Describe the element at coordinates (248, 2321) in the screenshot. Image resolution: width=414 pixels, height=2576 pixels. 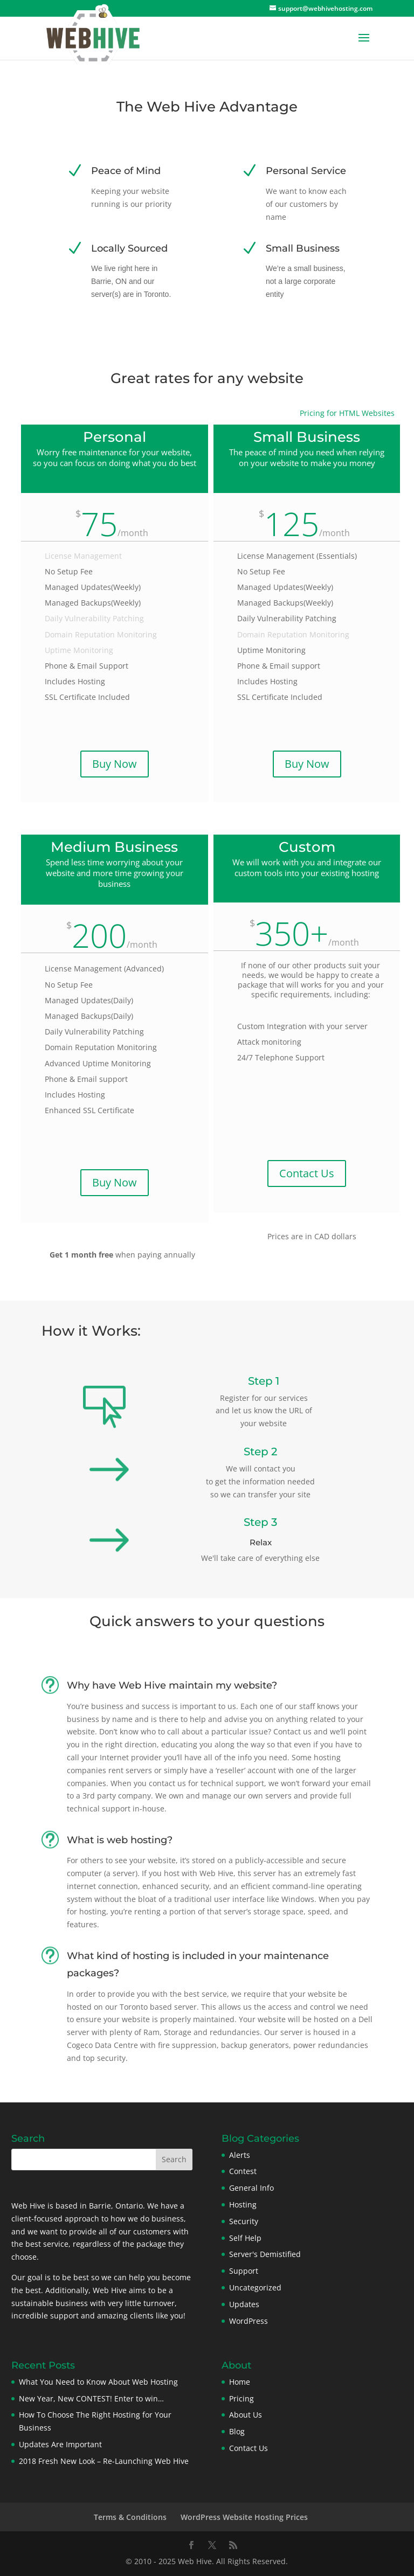
I see `WordPress` at that location.